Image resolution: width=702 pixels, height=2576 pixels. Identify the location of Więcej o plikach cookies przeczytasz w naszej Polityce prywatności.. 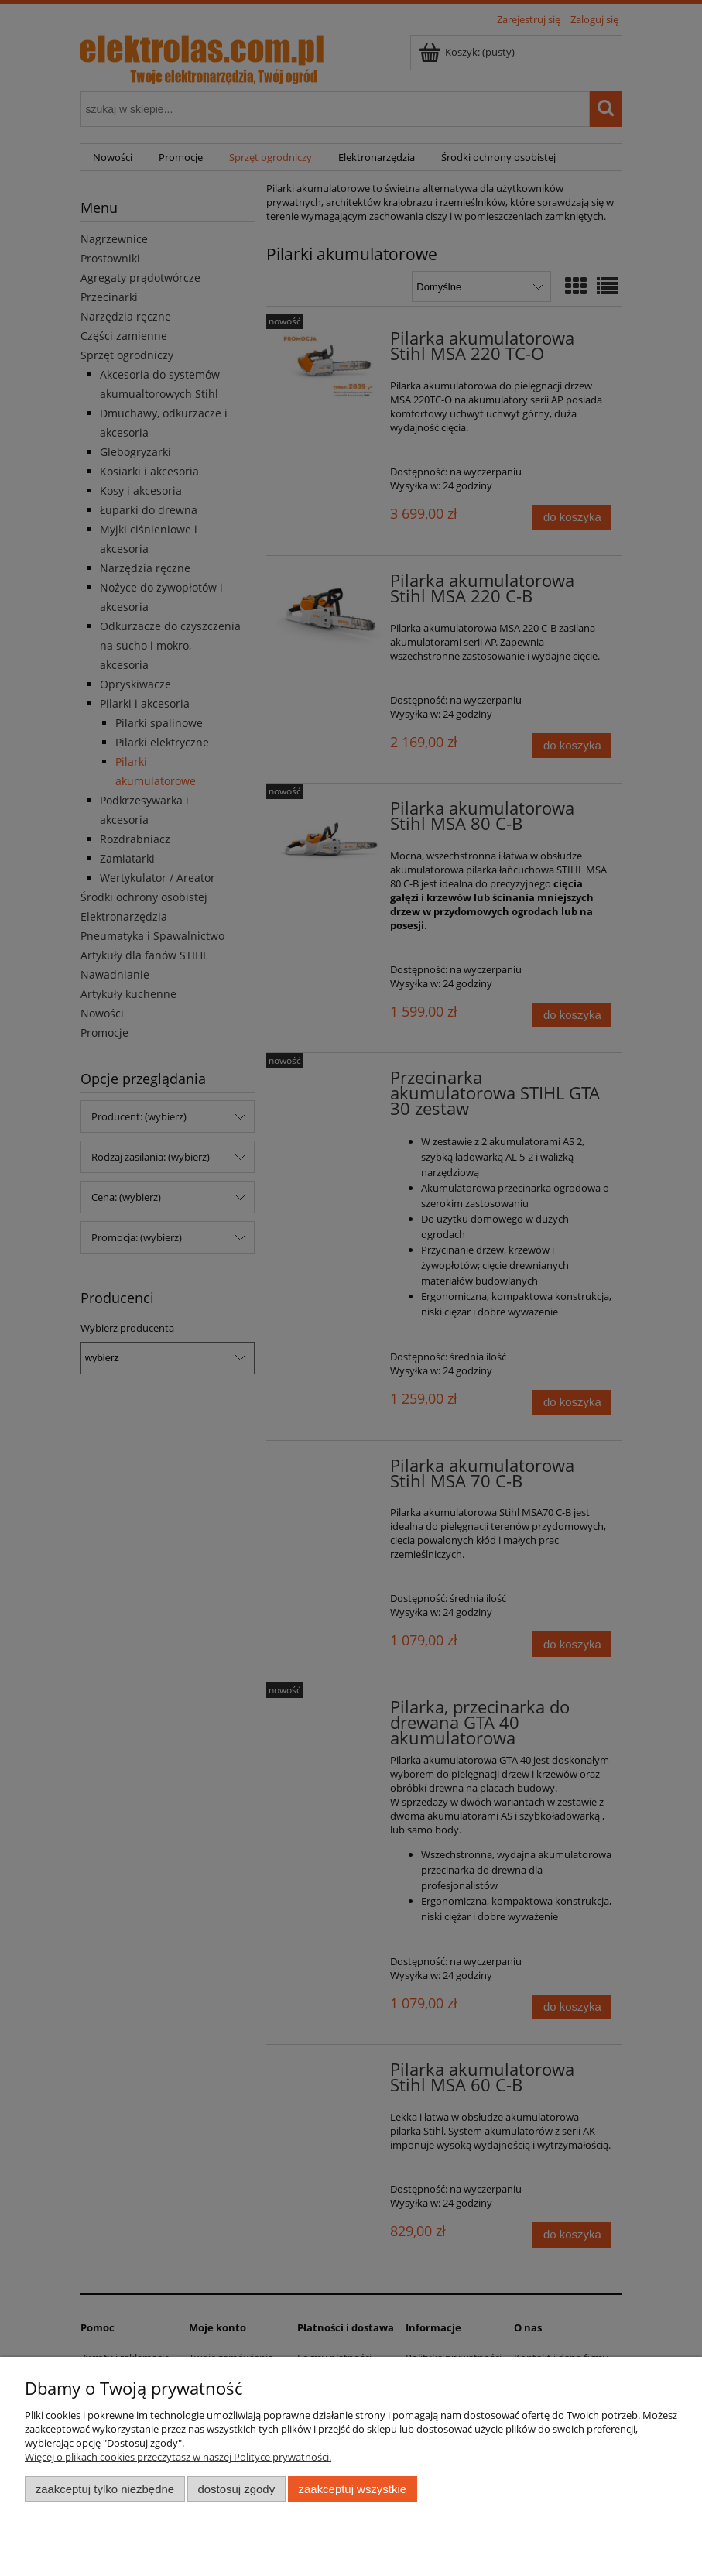
(178, 2457).